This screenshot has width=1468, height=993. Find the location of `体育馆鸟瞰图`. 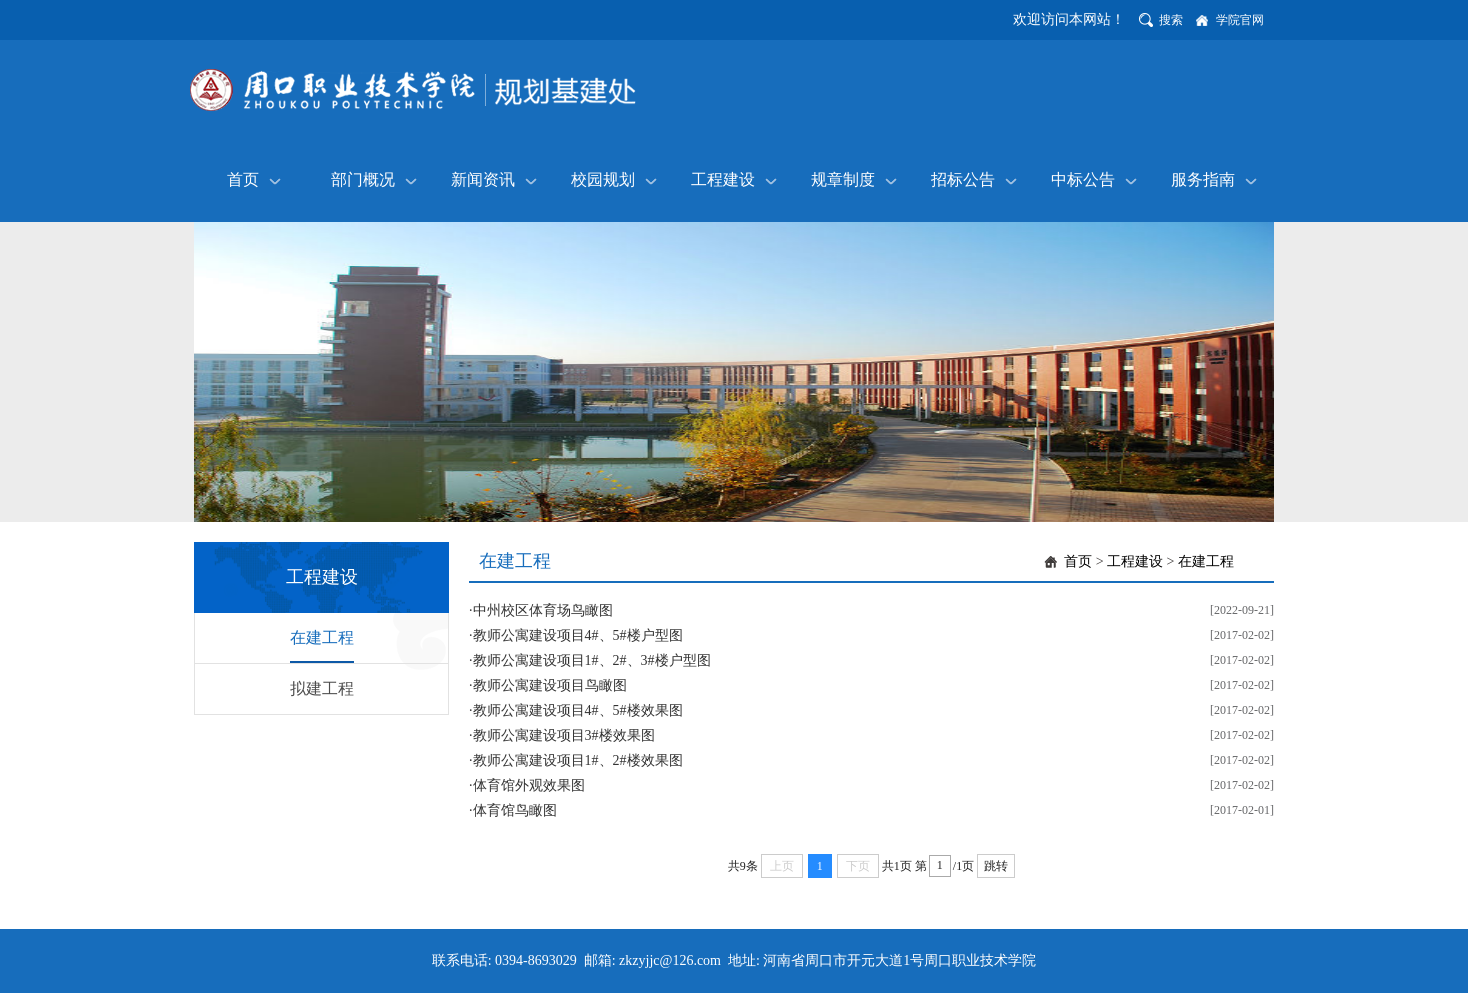

体育馆鸟瞰图 is located at coordinates (515, 810).